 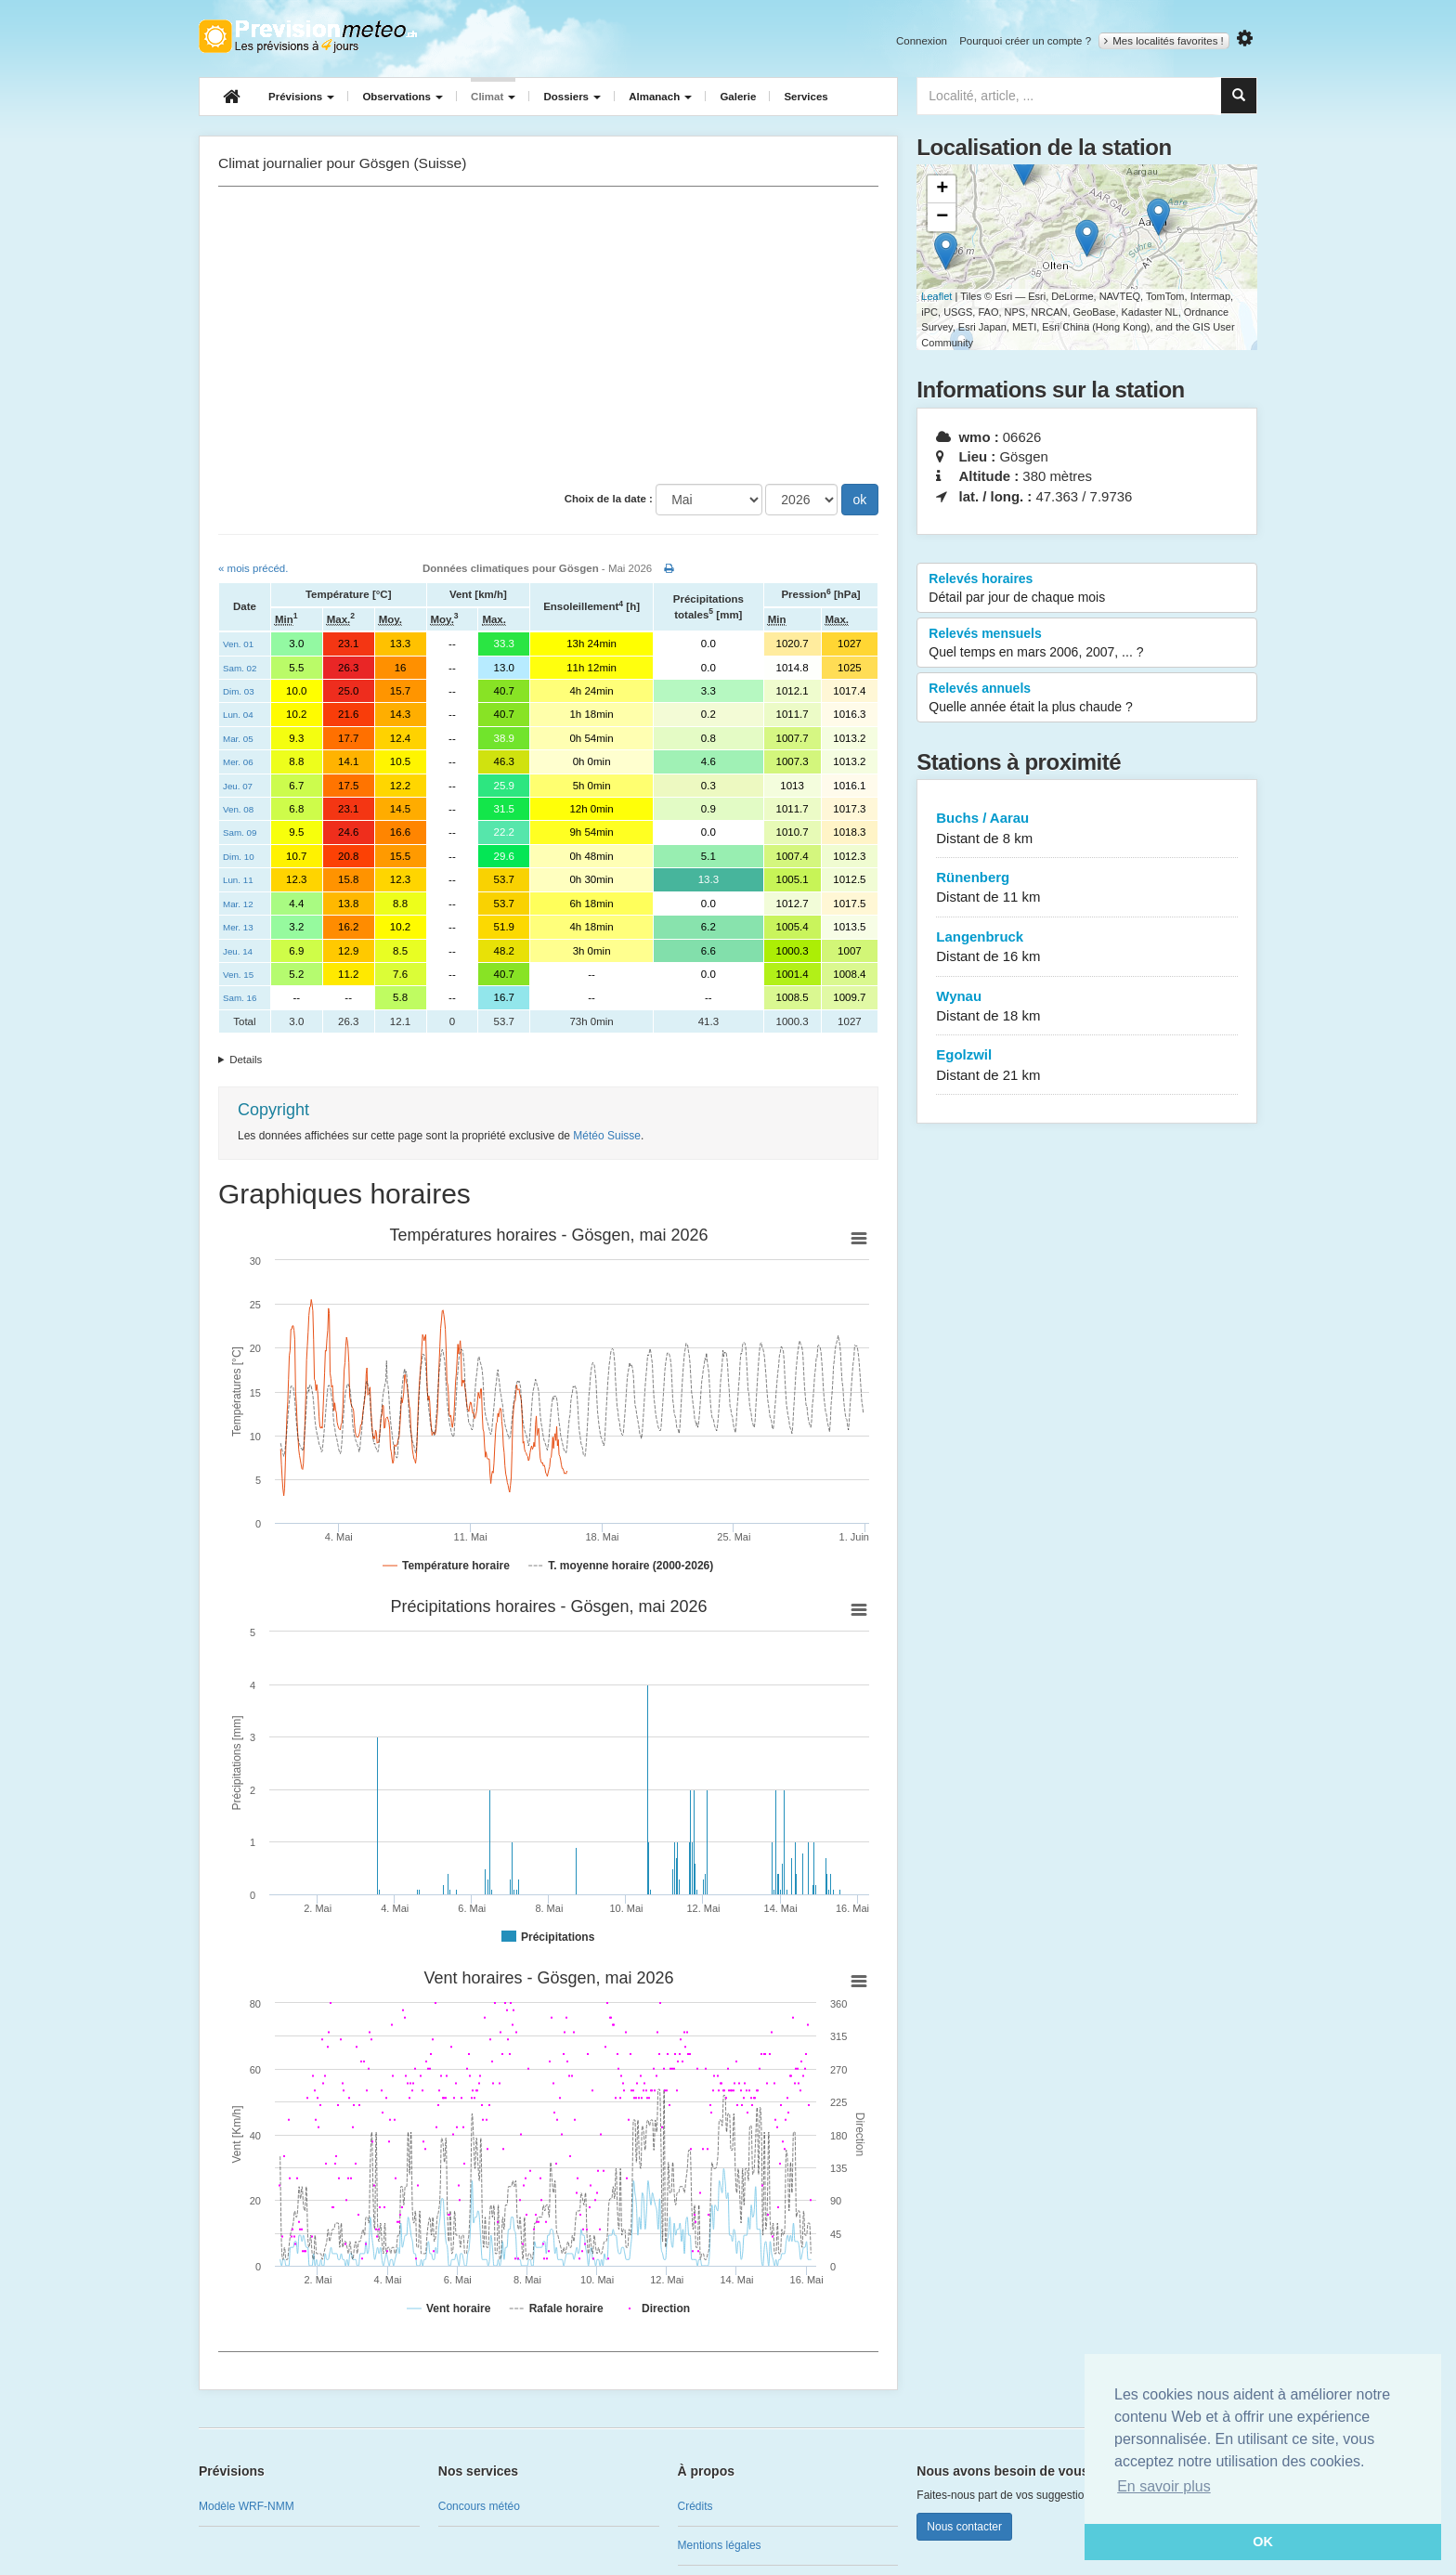 I want to click on Wynau, so click(x=1087, y=1007).